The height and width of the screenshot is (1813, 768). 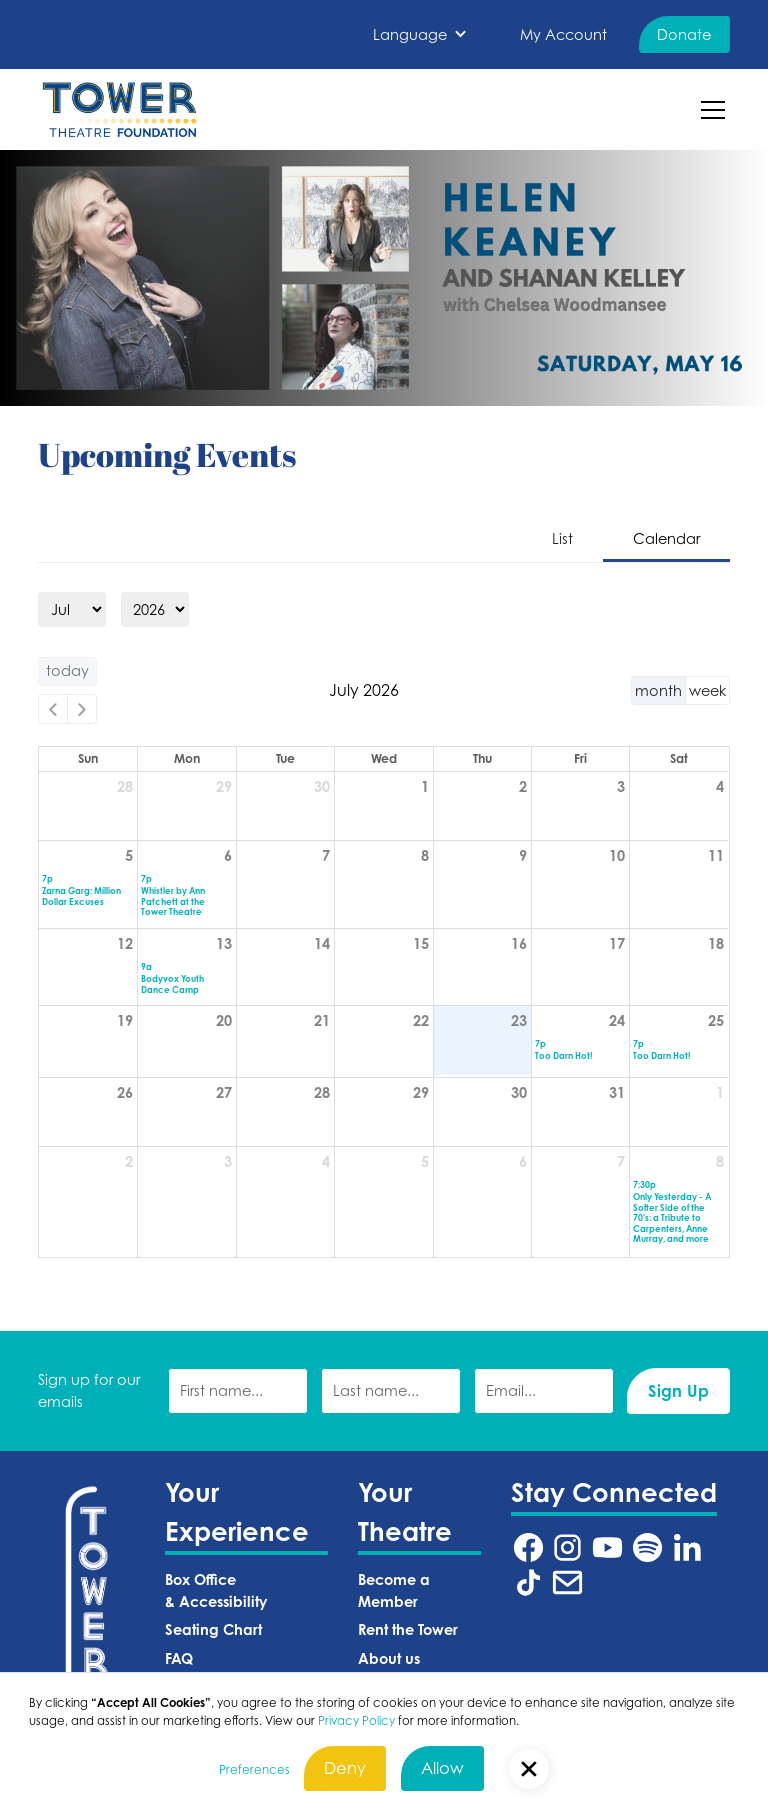 What do you see at coordinates (716, 1020) in the screenshot?
I see `25 [July 25, 2026]` at bounding box center [716, 1020].